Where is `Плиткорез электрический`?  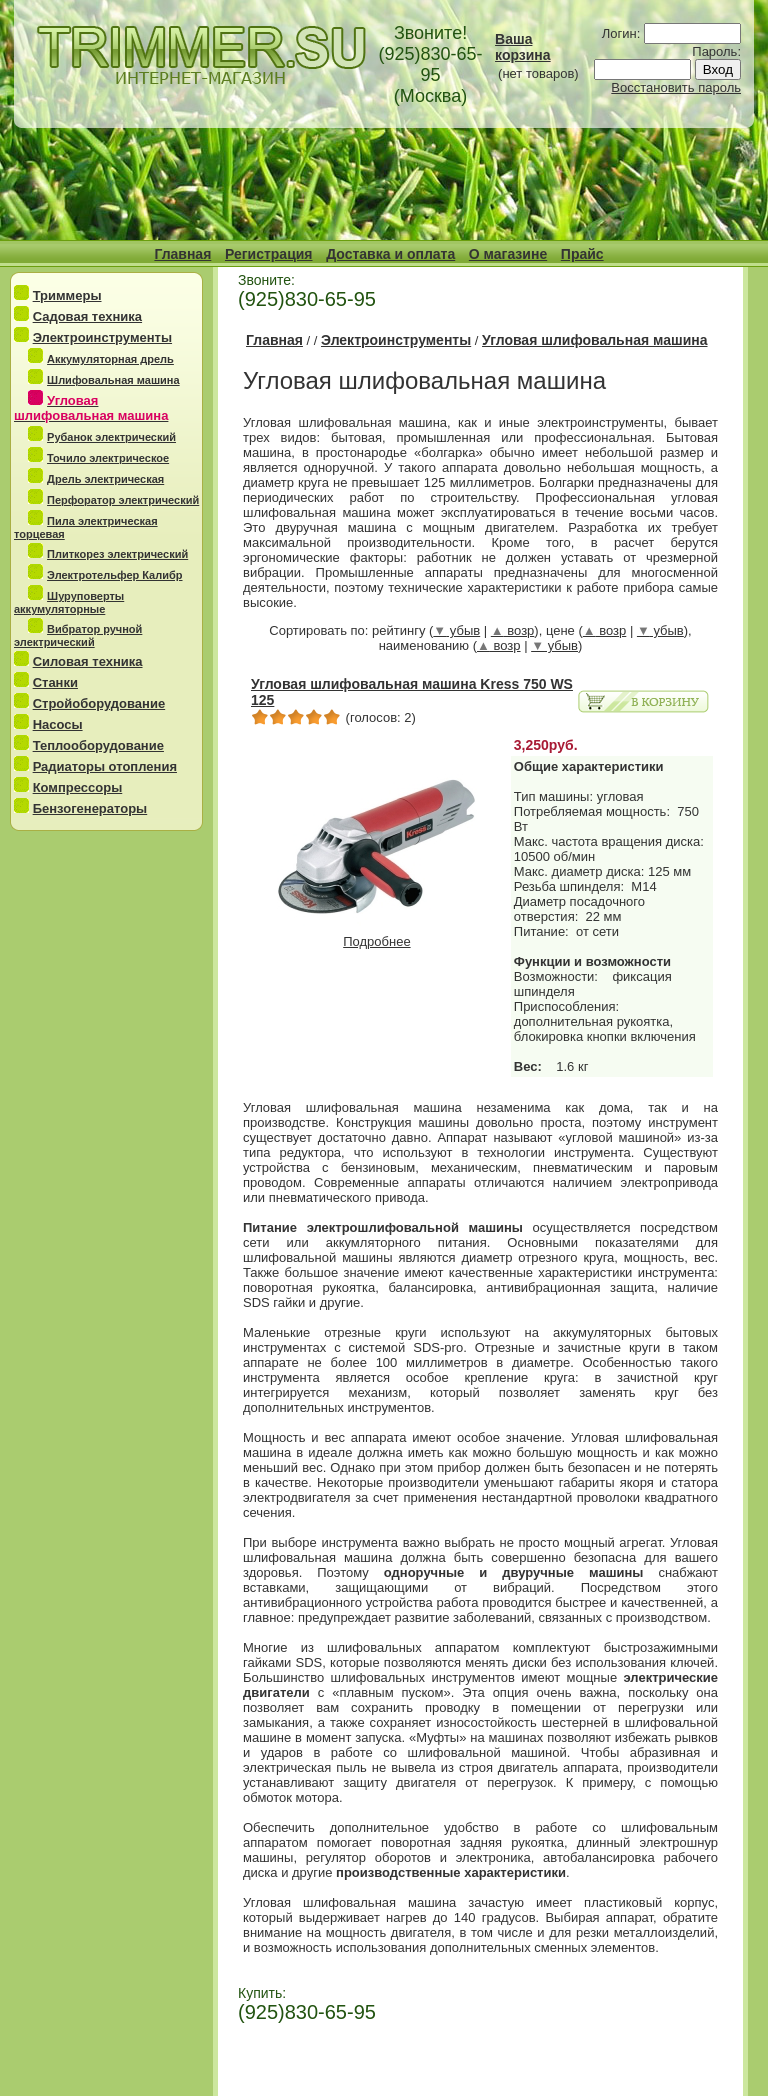 Плиткорез электрический is located at coordinates (117, 554).